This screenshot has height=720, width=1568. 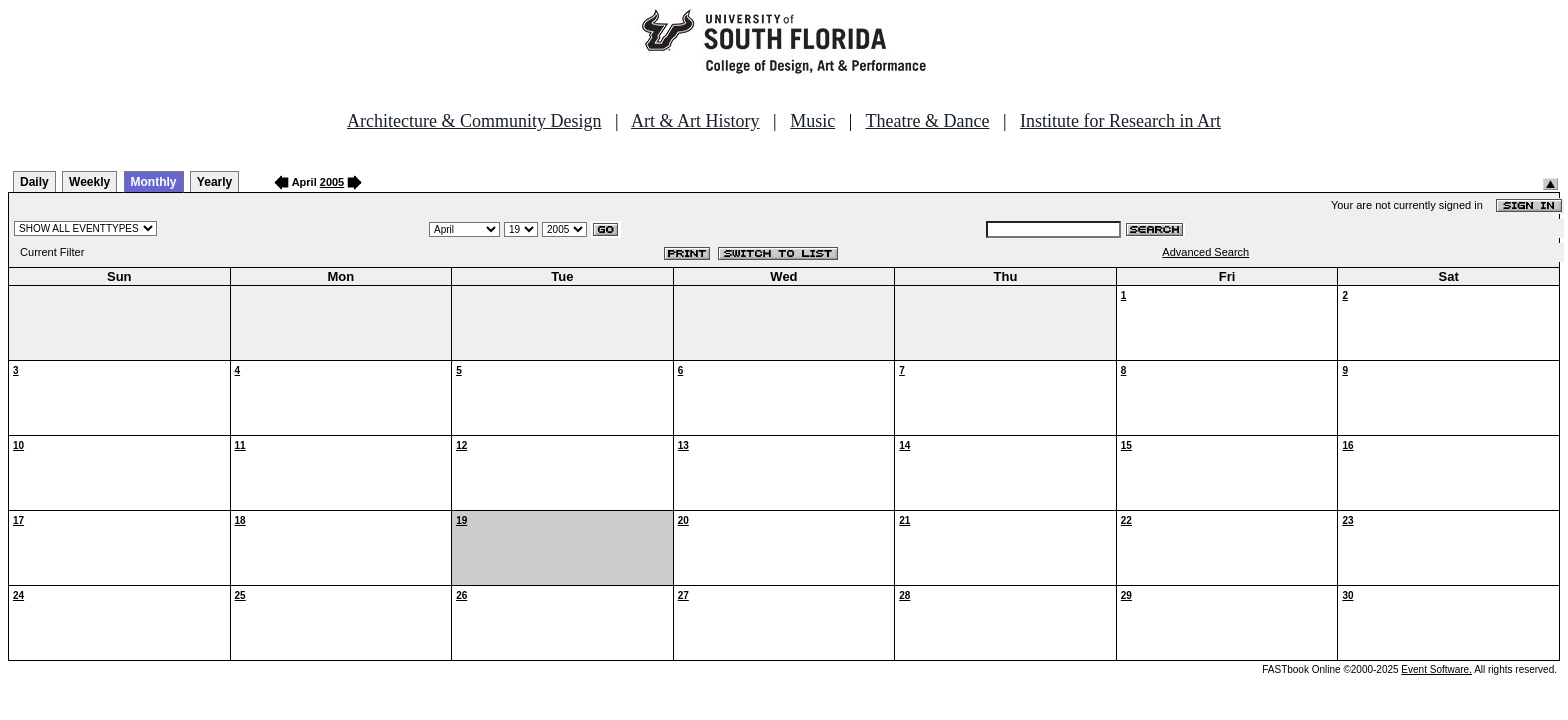 What do you see at coordinates (1120, 121) in the screenshot?
I see `Institute for Research in Art` at bounding box center [1120, 121].